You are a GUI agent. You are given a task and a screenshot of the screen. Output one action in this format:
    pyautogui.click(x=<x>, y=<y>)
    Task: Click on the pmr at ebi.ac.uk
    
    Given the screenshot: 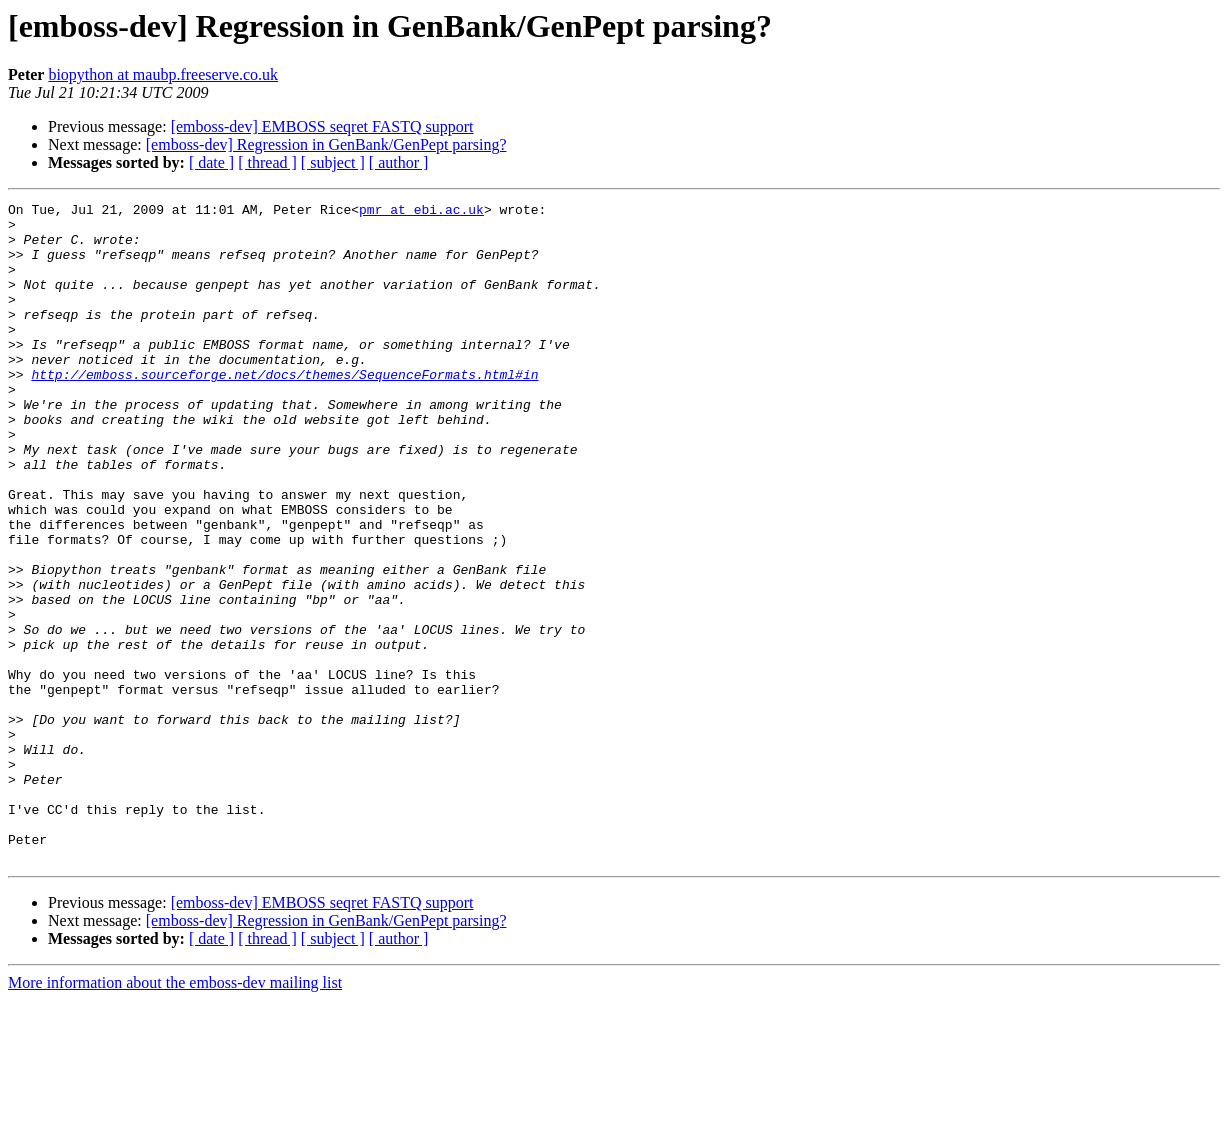 What is the action you would take?
    pyautogui.click(x=421, y=212)
    